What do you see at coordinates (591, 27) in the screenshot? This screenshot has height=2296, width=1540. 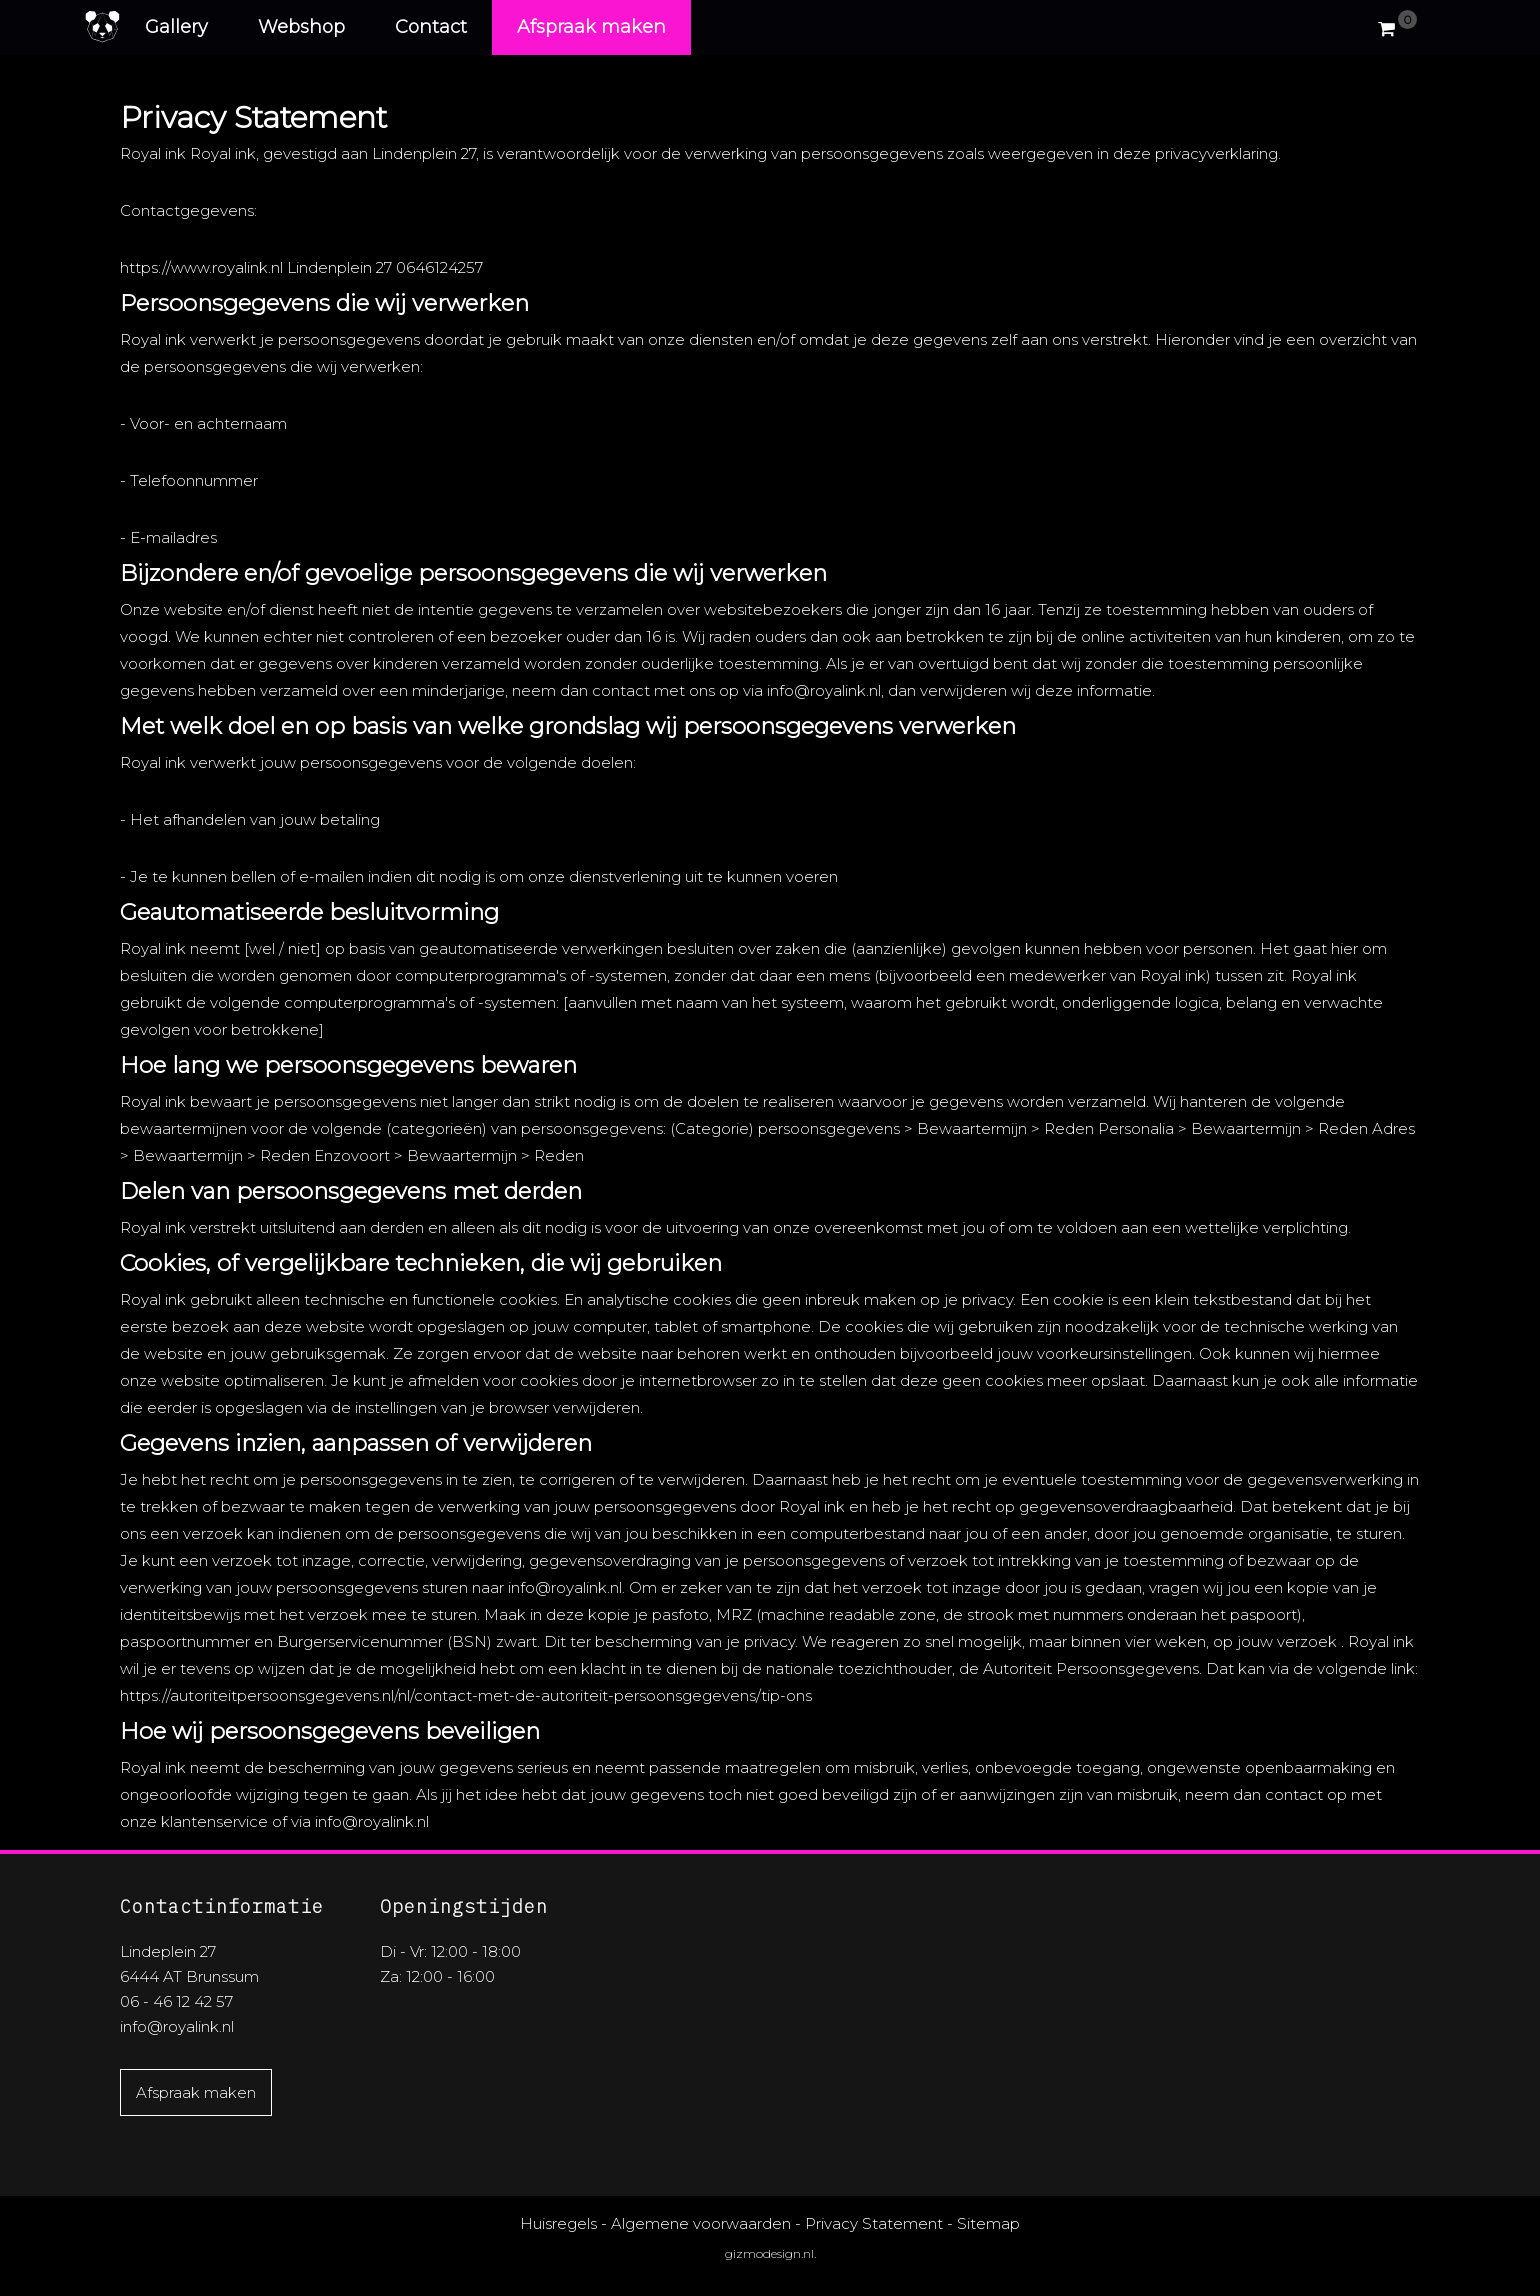 I see `Afspraak maken` at bounding box center [591, 27].